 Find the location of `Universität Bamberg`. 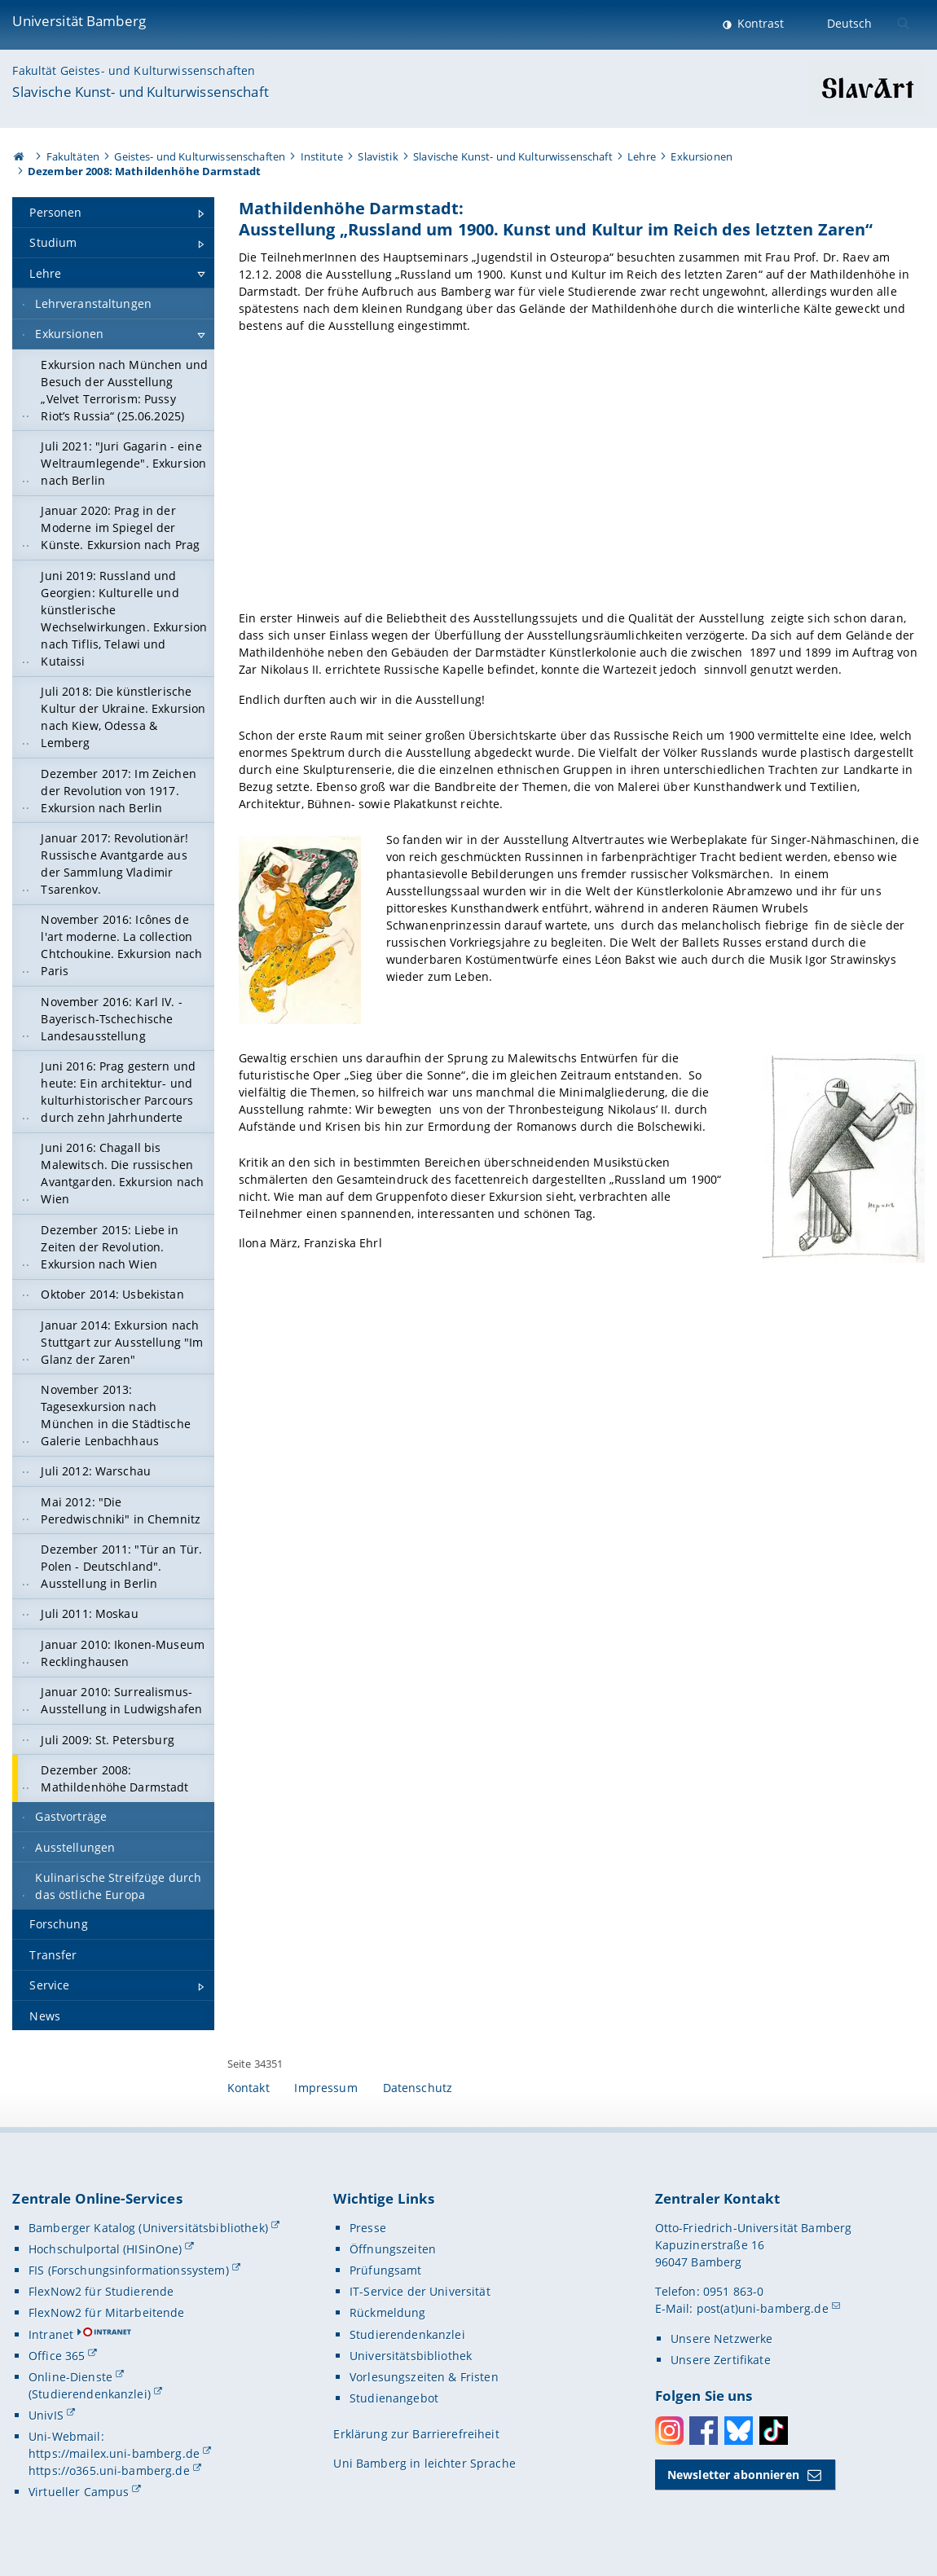

Universität Bamberg is located at coordinates (79, 20).